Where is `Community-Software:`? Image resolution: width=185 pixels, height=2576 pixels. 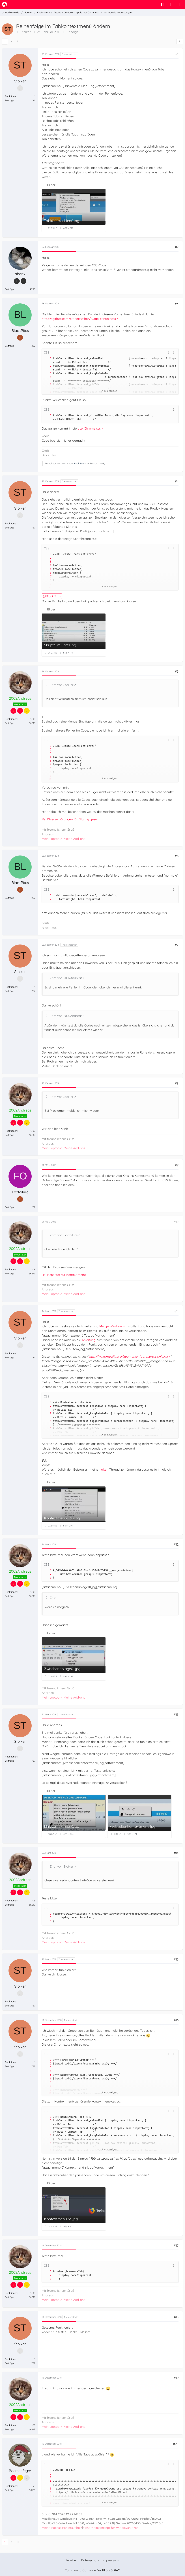
Community-Software: is located at coordinates (92, 2570).